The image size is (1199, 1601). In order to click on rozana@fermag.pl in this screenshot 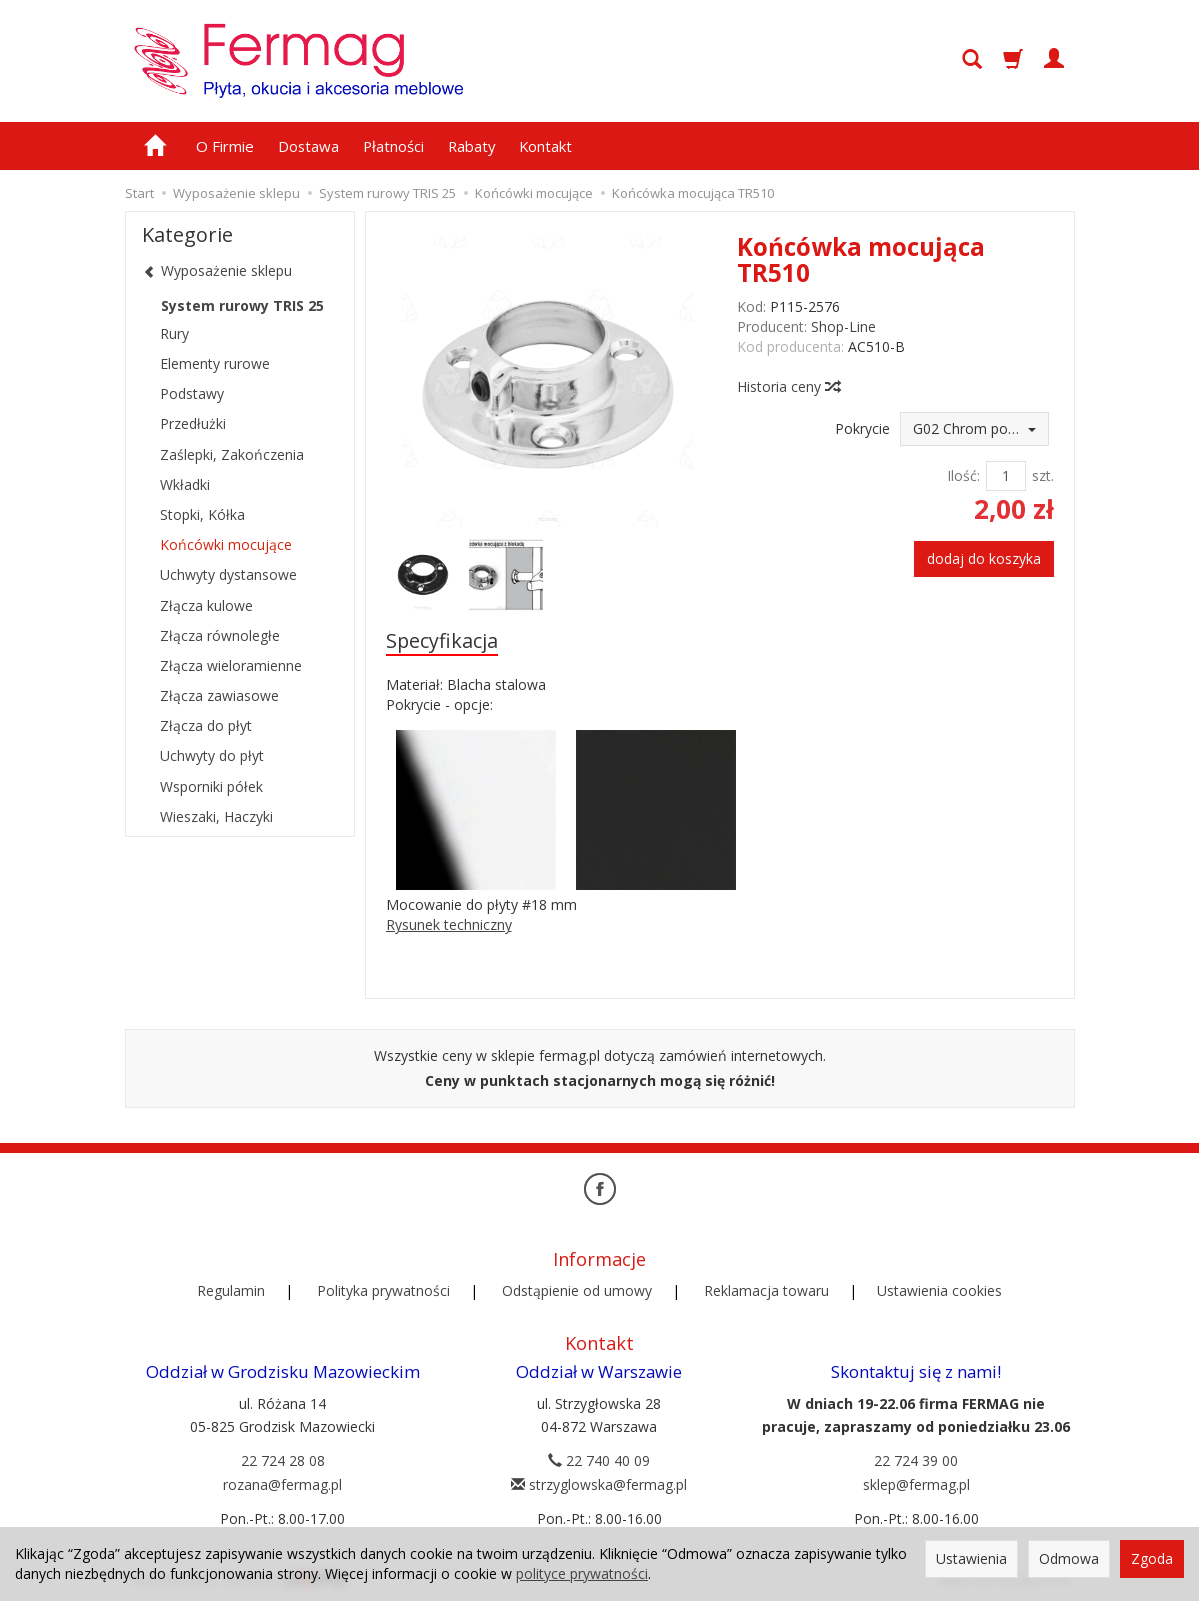, I will do `click(282, 1483)`.